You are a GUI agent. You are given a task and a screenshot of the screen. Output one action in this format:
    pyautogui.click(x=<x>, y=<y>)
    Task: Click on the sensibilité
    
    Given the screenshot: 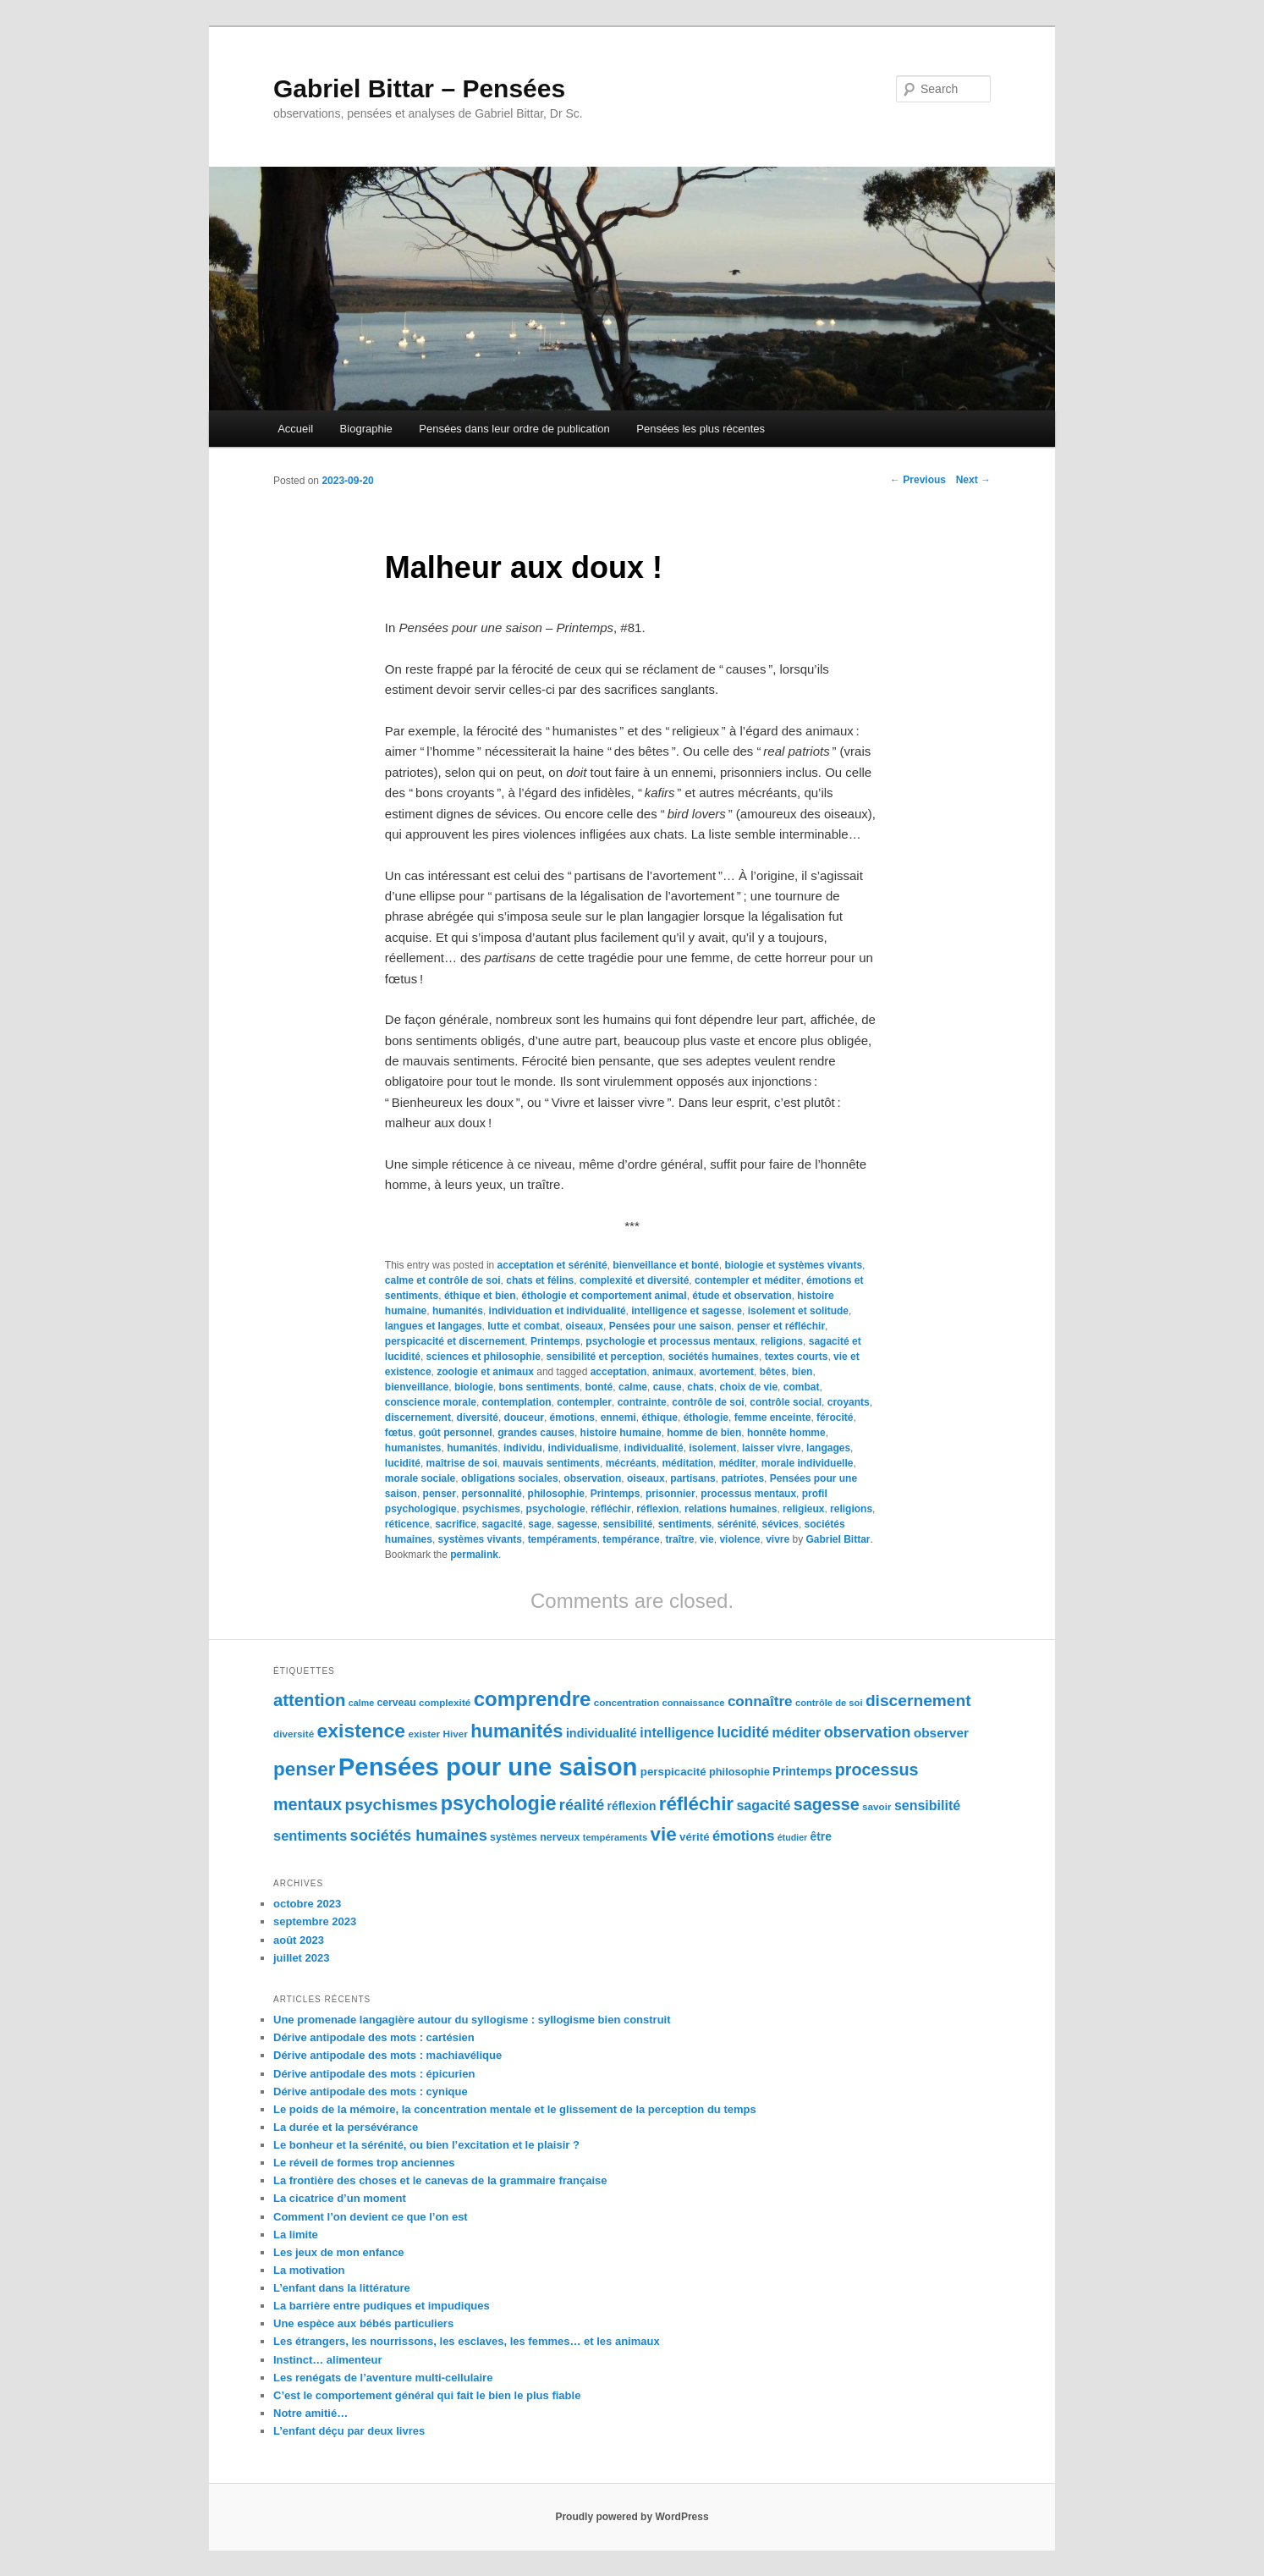 What is the action you would take?
    pyautogui.click(x=627, y=1524)
    